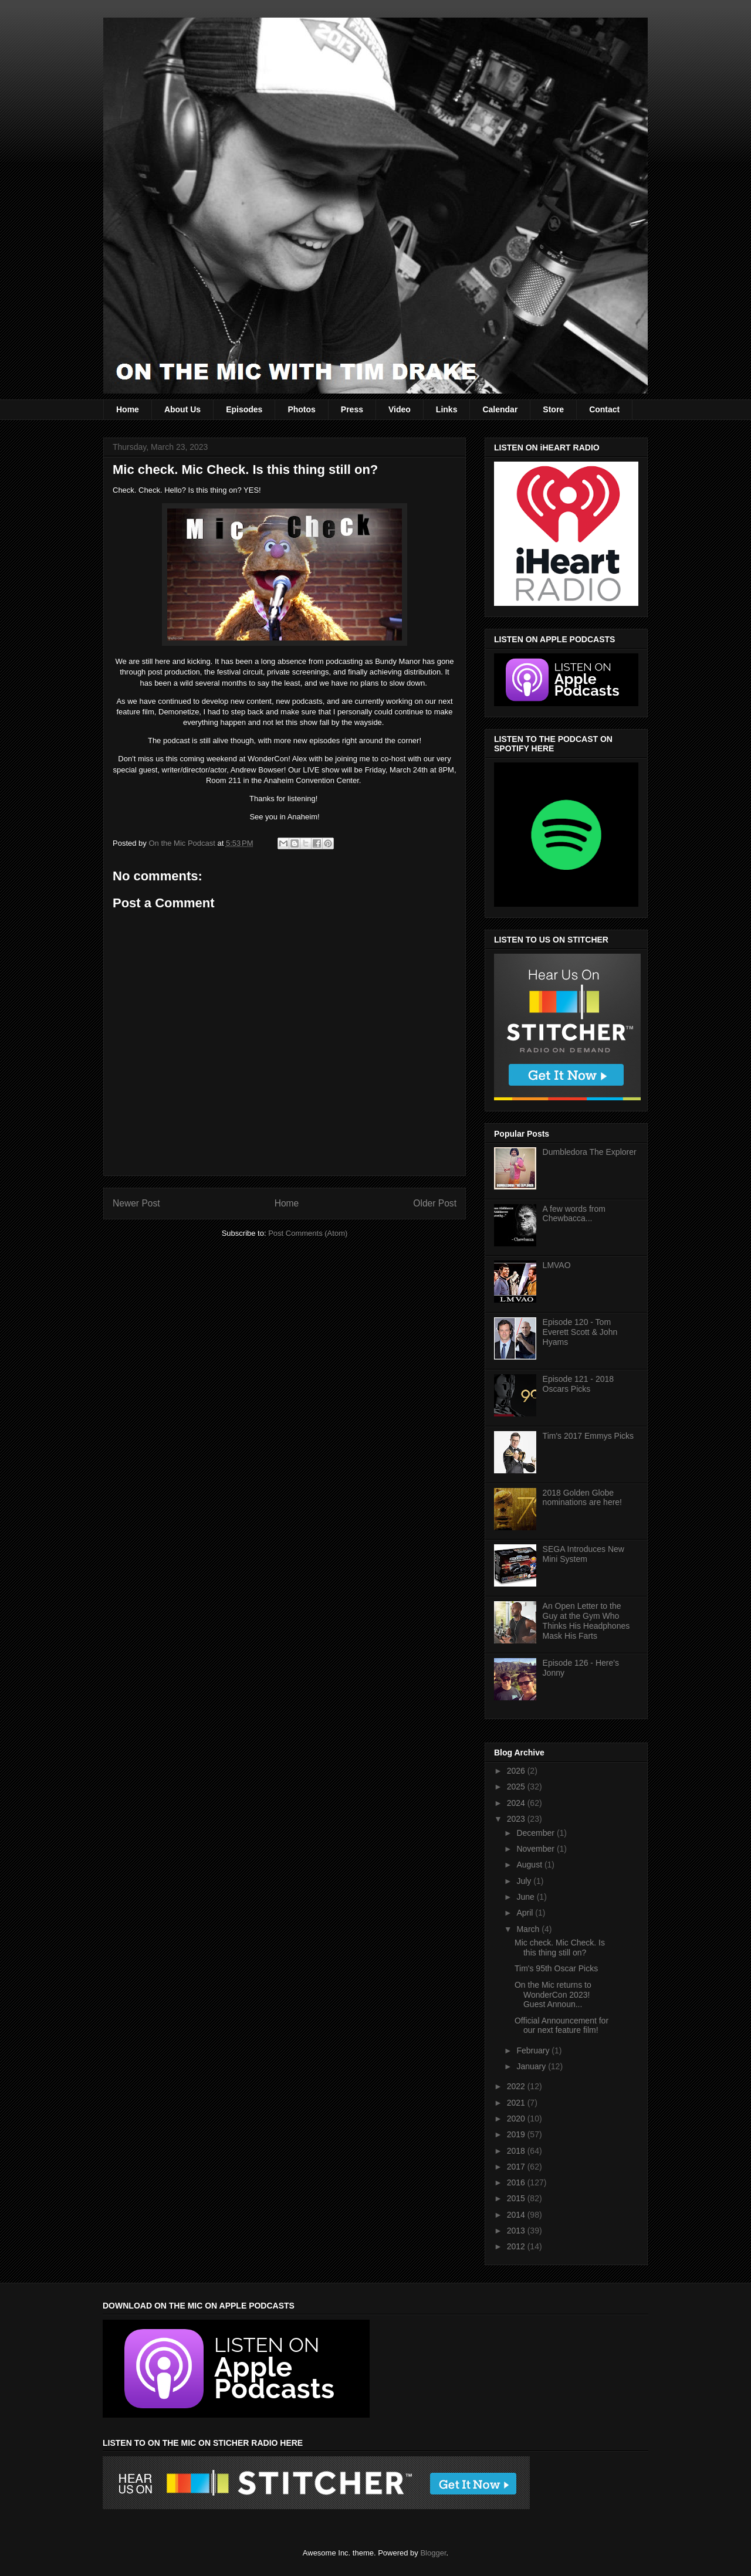 This screenshot has height=2576, width=751. What do you see at coordinates (517, 2214) in the screenshot?
I see `2014` at bounding box center [517, 2214].